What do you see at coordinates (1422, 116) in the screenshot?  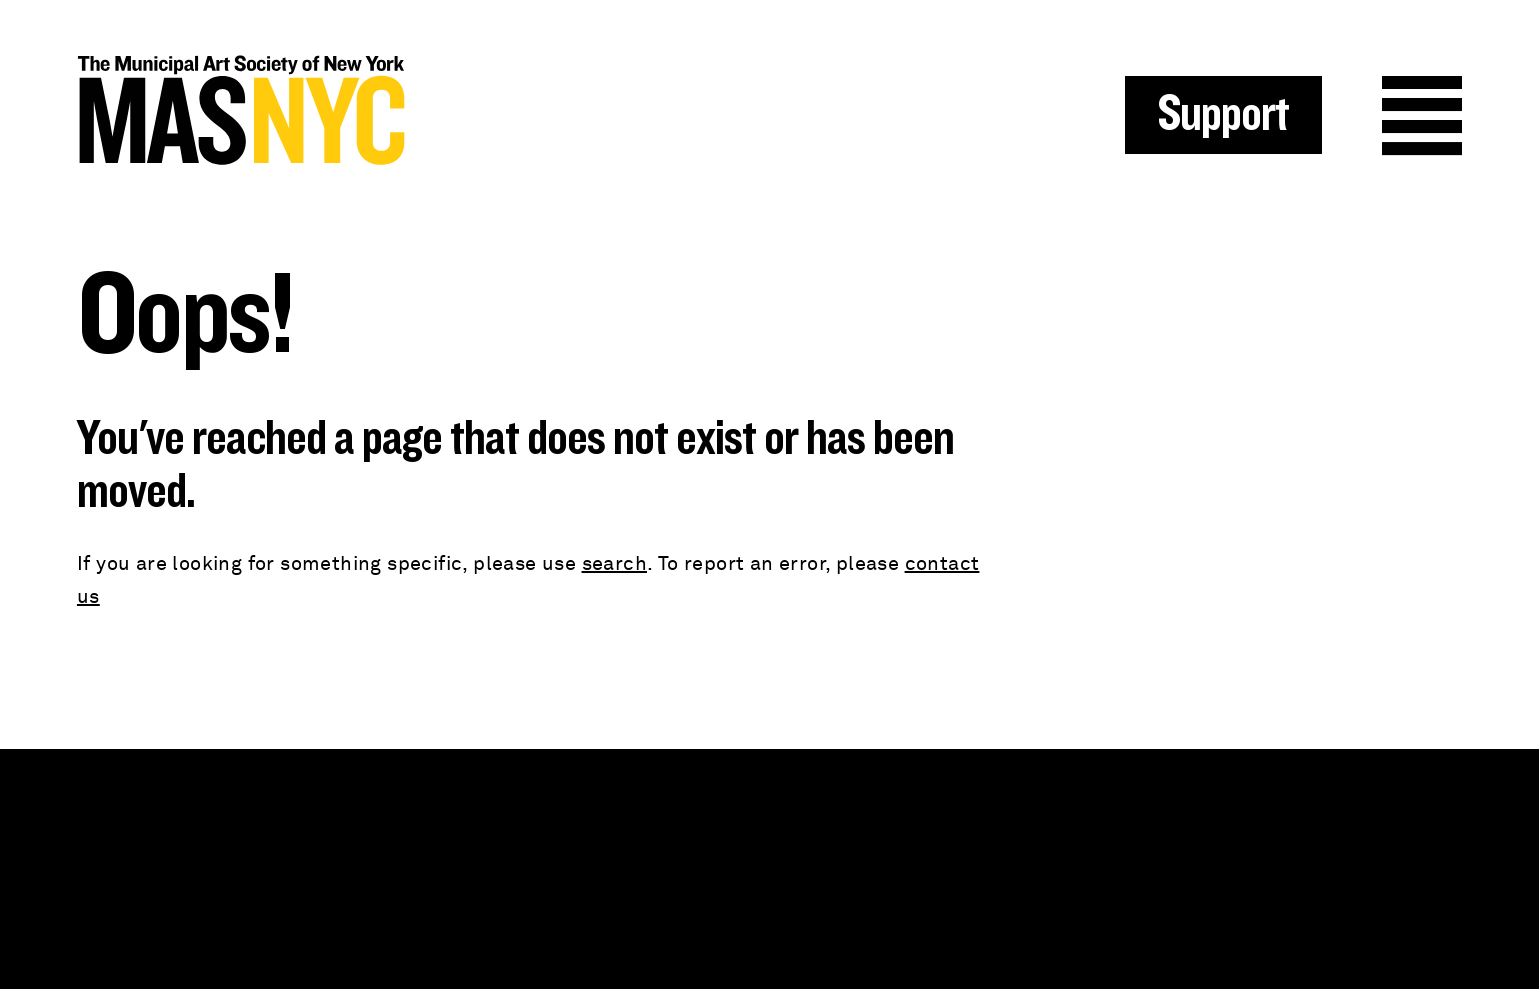 I see `Menu` at bounding box center [1422, 116].